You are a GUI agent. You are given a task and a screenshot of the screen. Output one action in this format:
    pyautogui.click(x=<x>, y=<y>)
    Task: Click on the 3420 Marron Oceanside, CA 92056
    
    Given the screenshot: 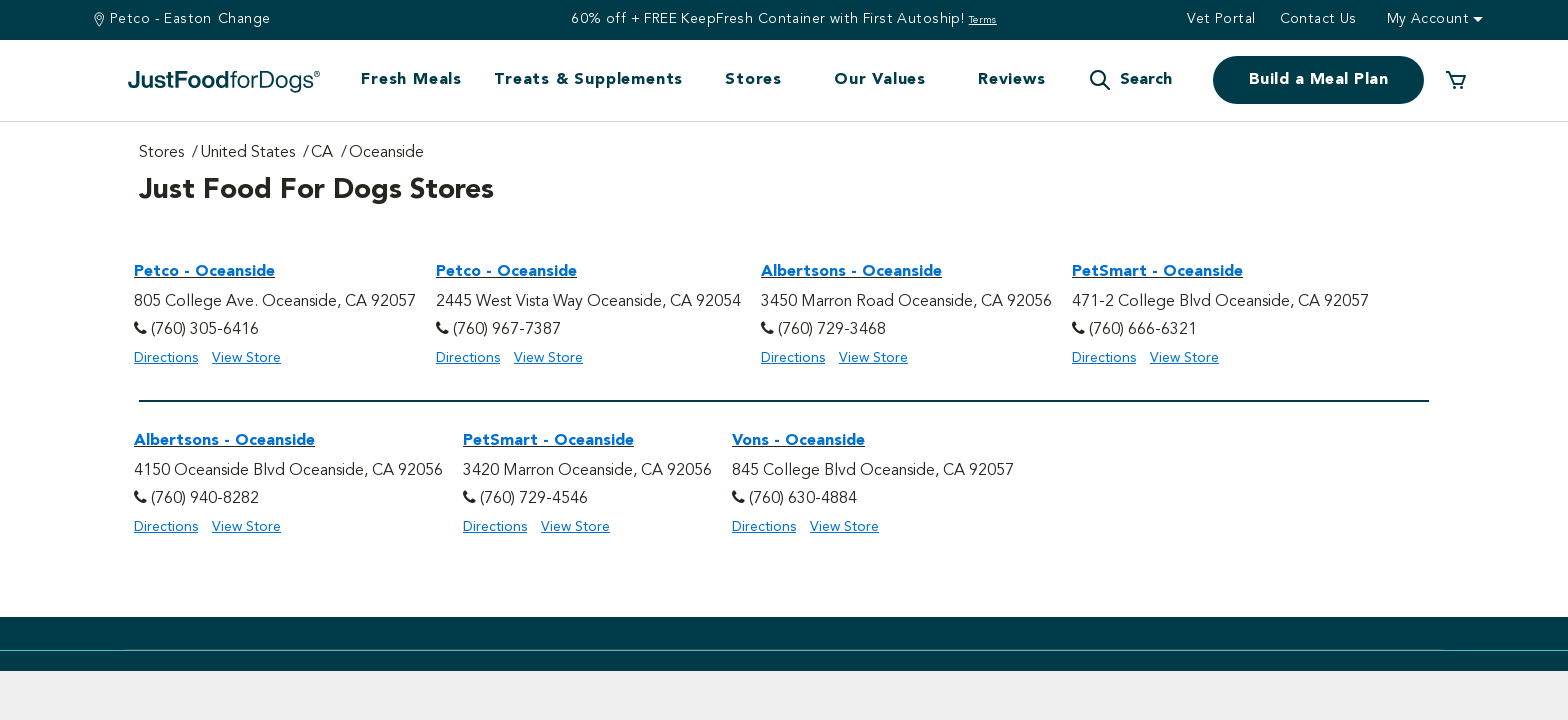 What is the action you would take?
    pyautogui.click(x=587, y=471)
    